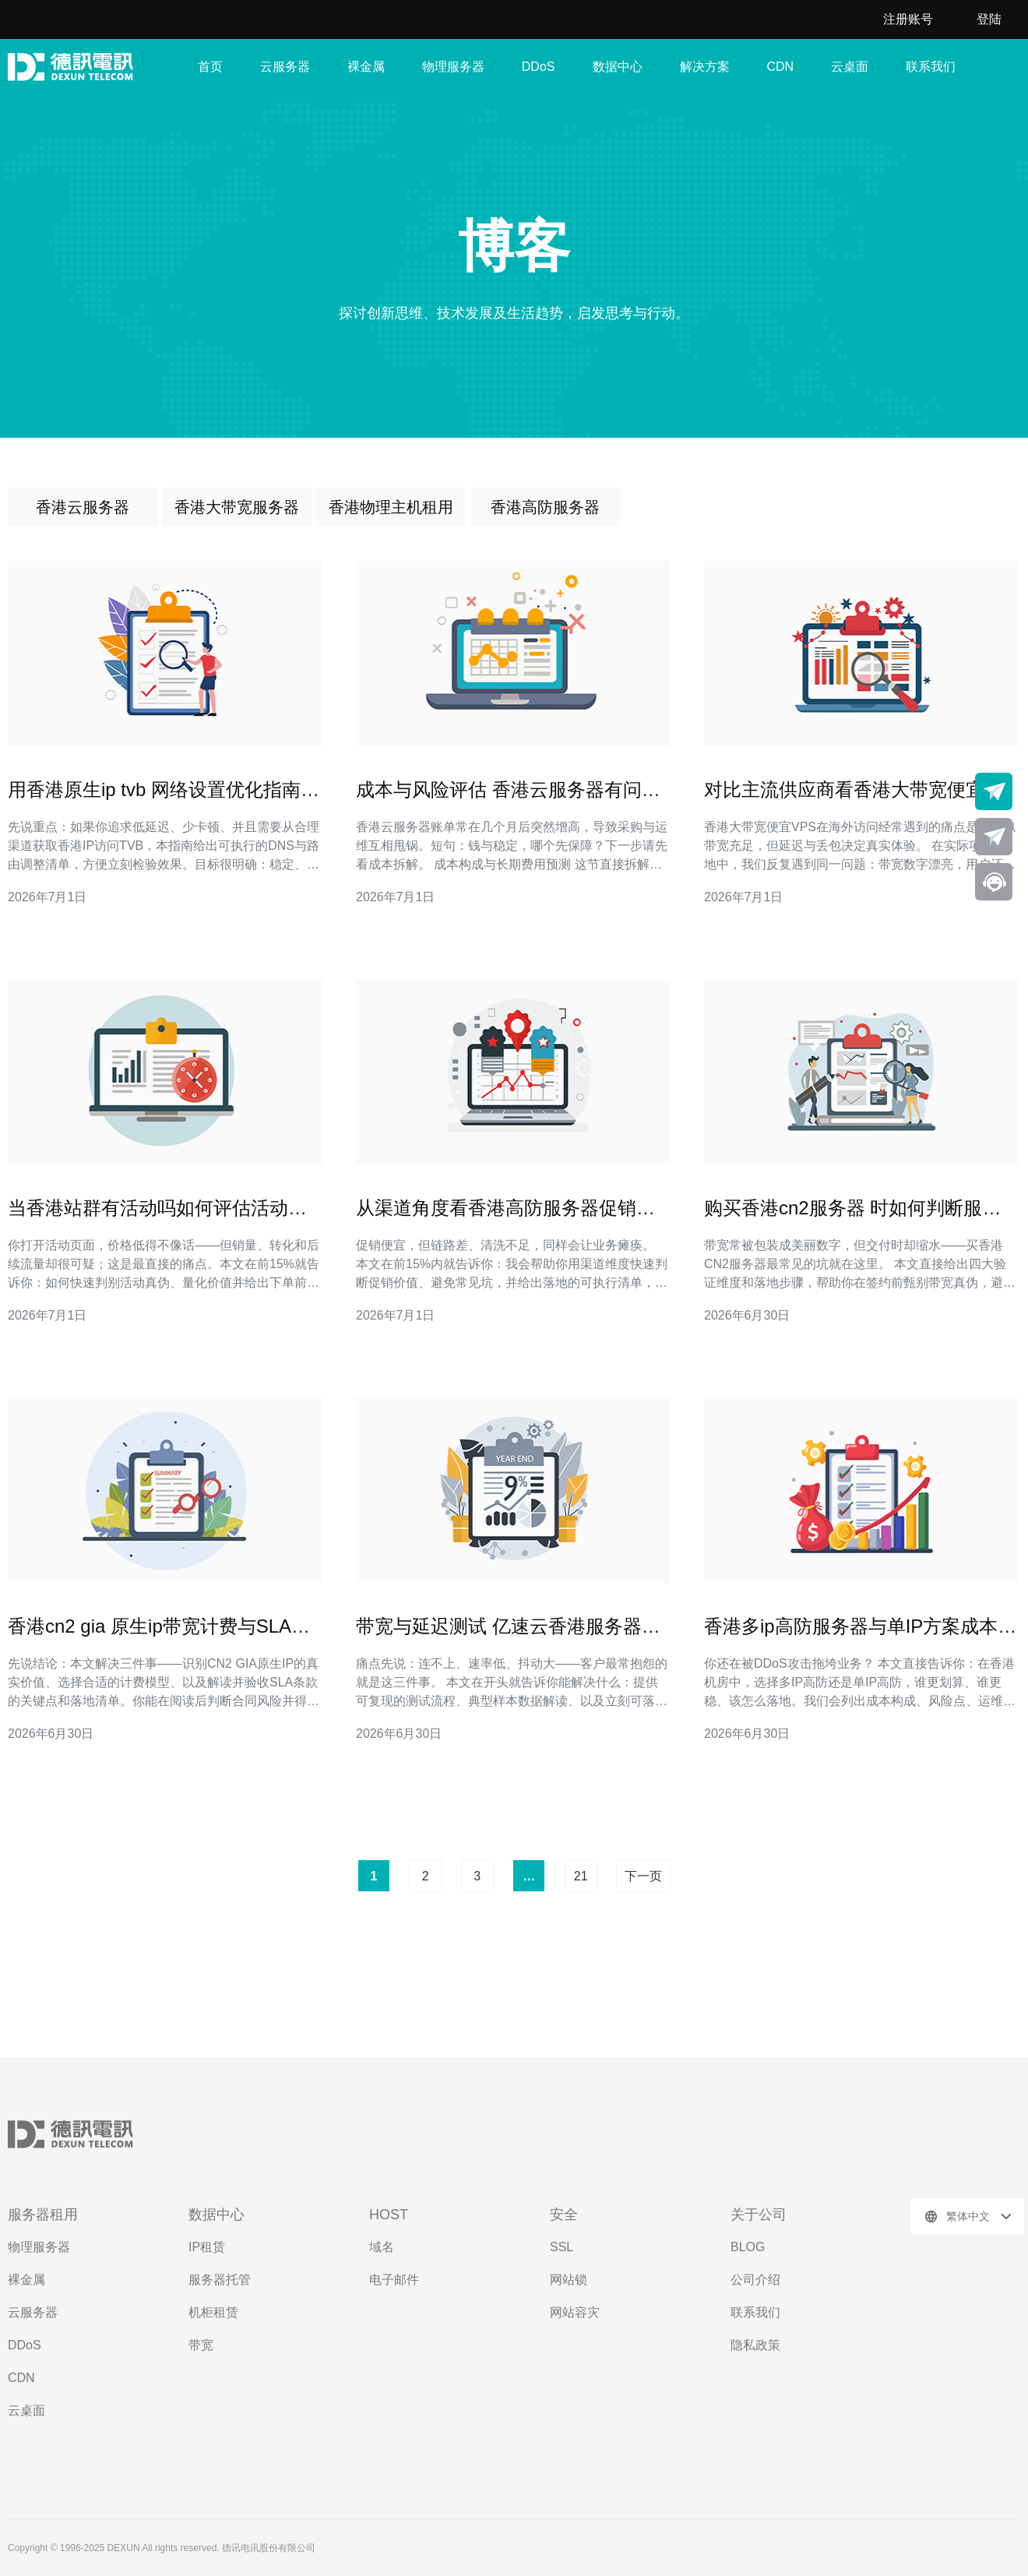 This screenshot has width=1028, height=2576. What do you see at coordinates (210, 66) in the screenshot?
I see `首页` at bounding box center [210, 66].